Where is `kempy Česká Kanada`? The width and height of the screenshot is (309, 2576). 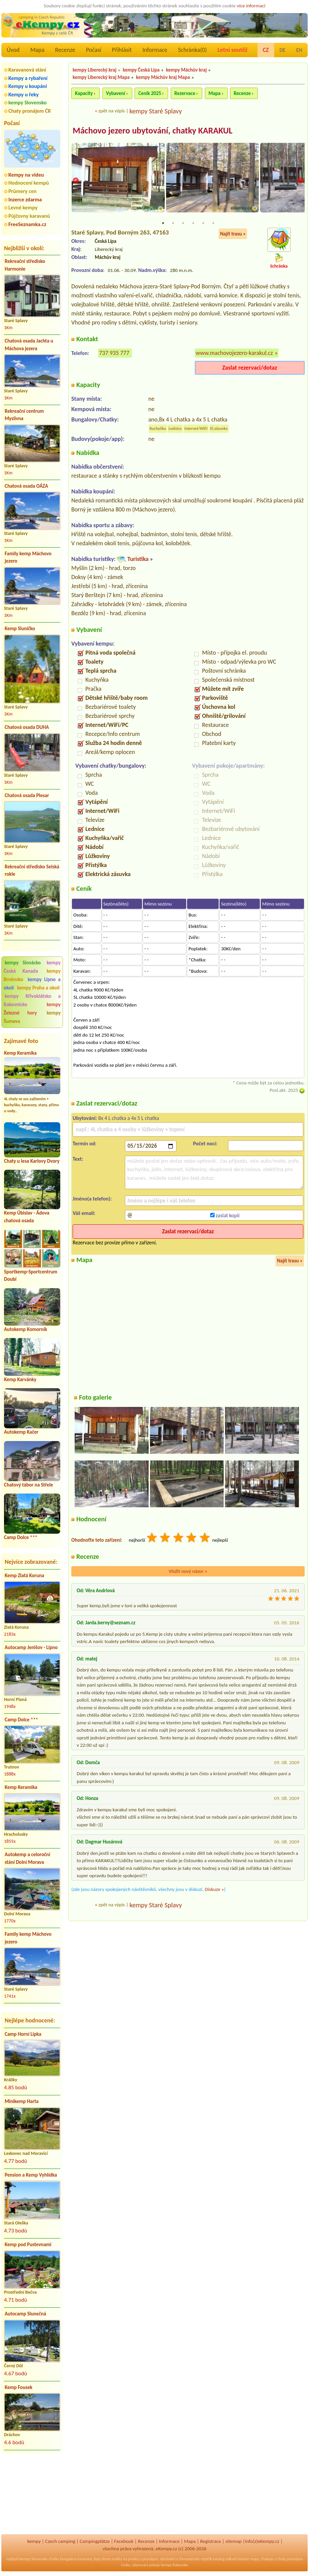 kempy Česká Kanada is located at coordinates (32, 967).